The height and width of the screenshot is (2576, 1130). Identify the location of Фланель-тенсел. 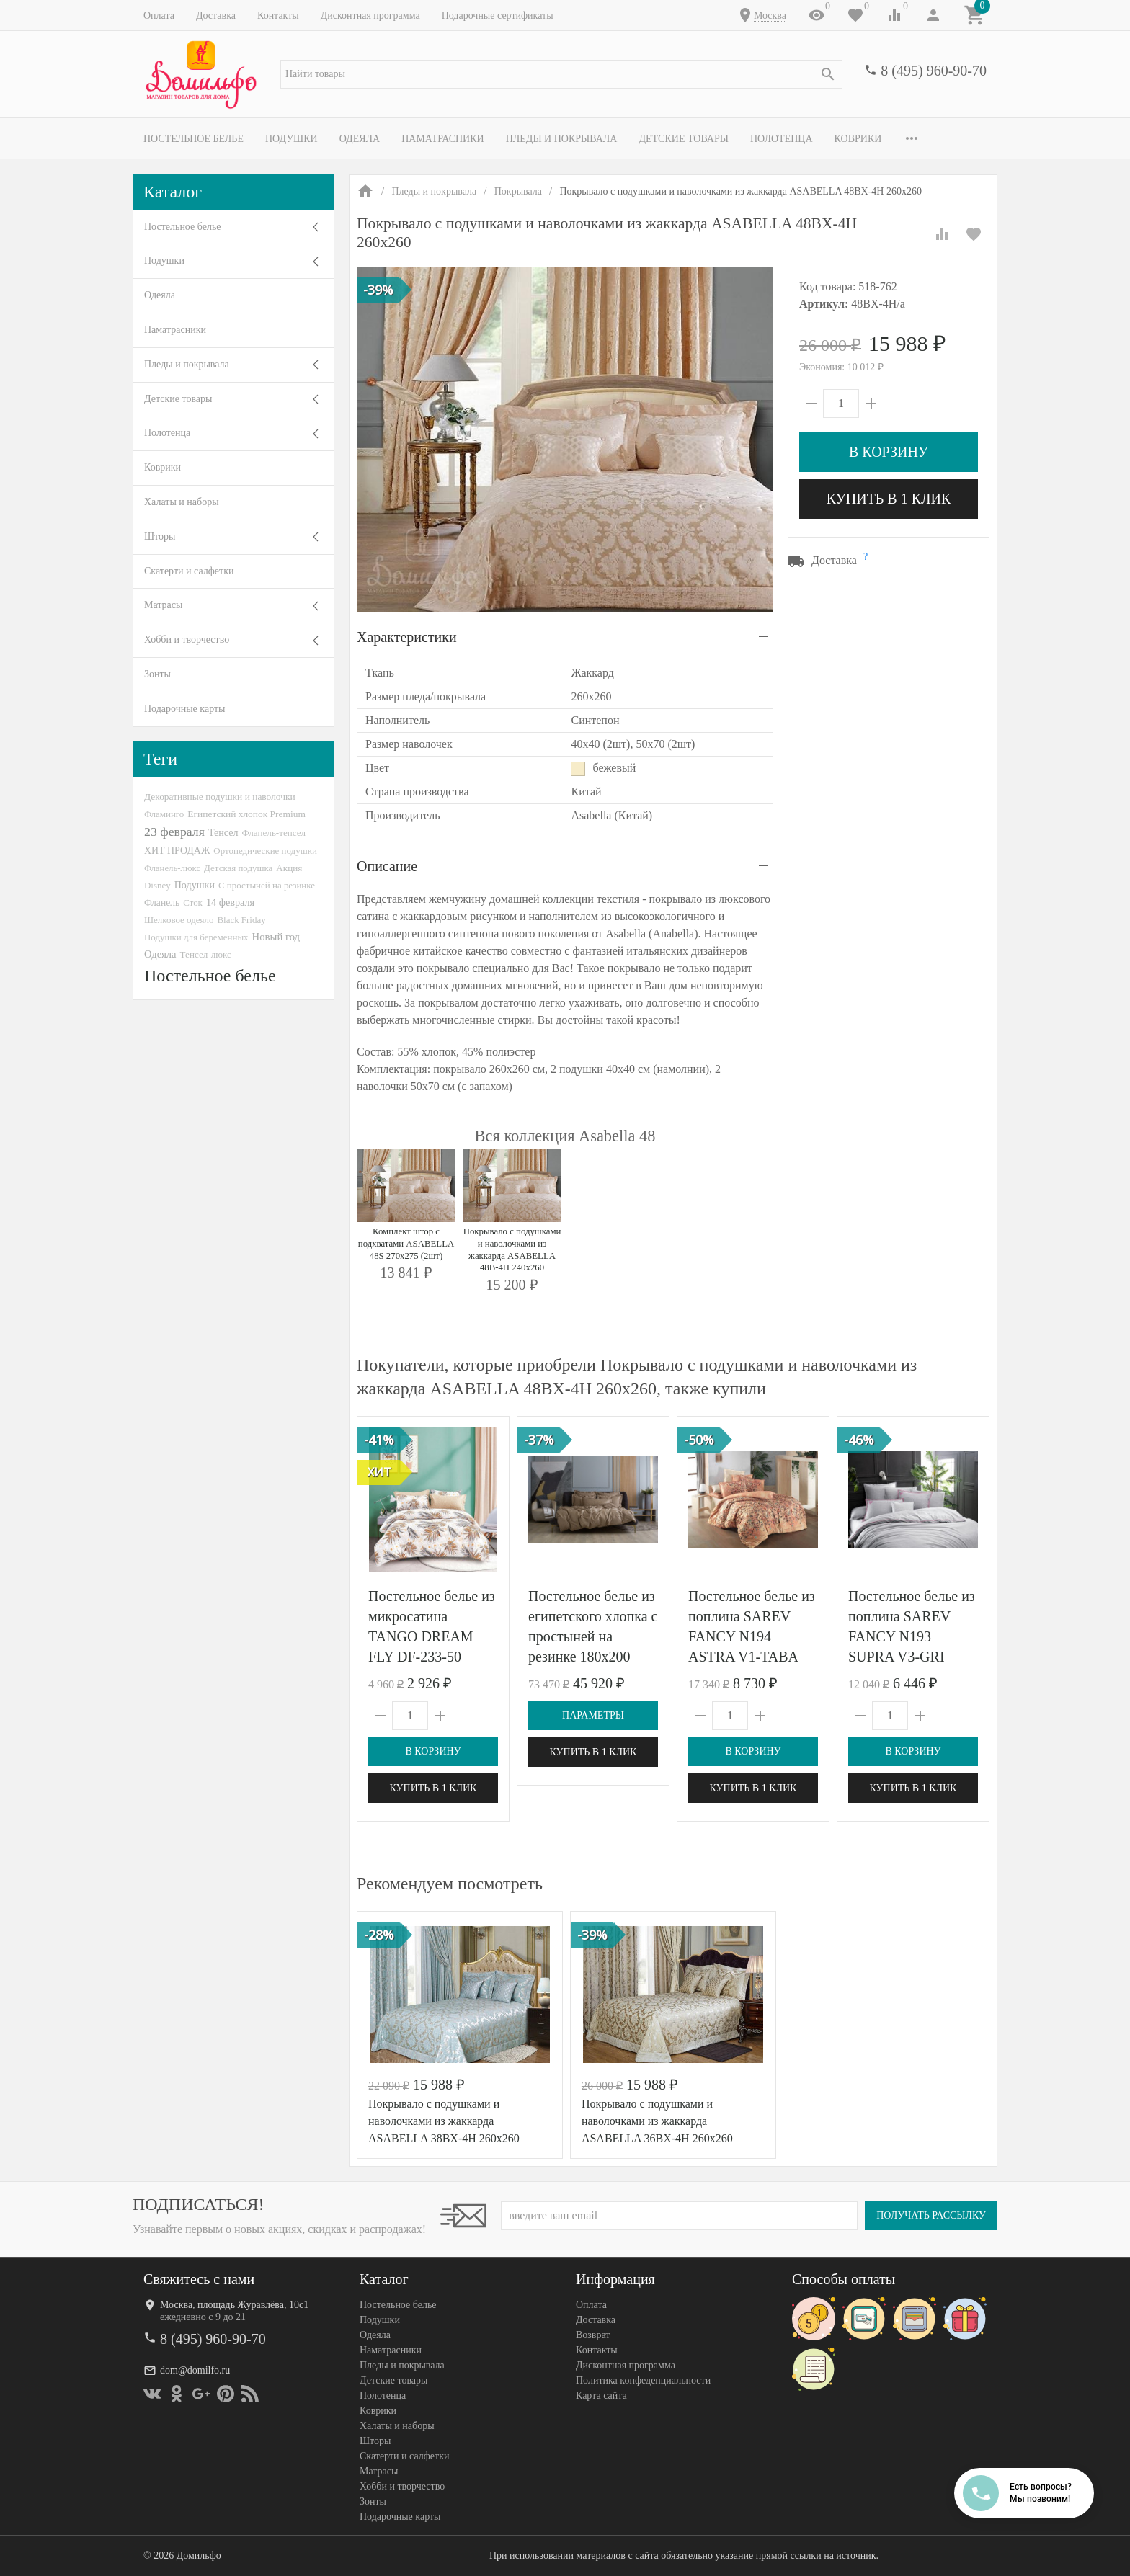
(273, 832).